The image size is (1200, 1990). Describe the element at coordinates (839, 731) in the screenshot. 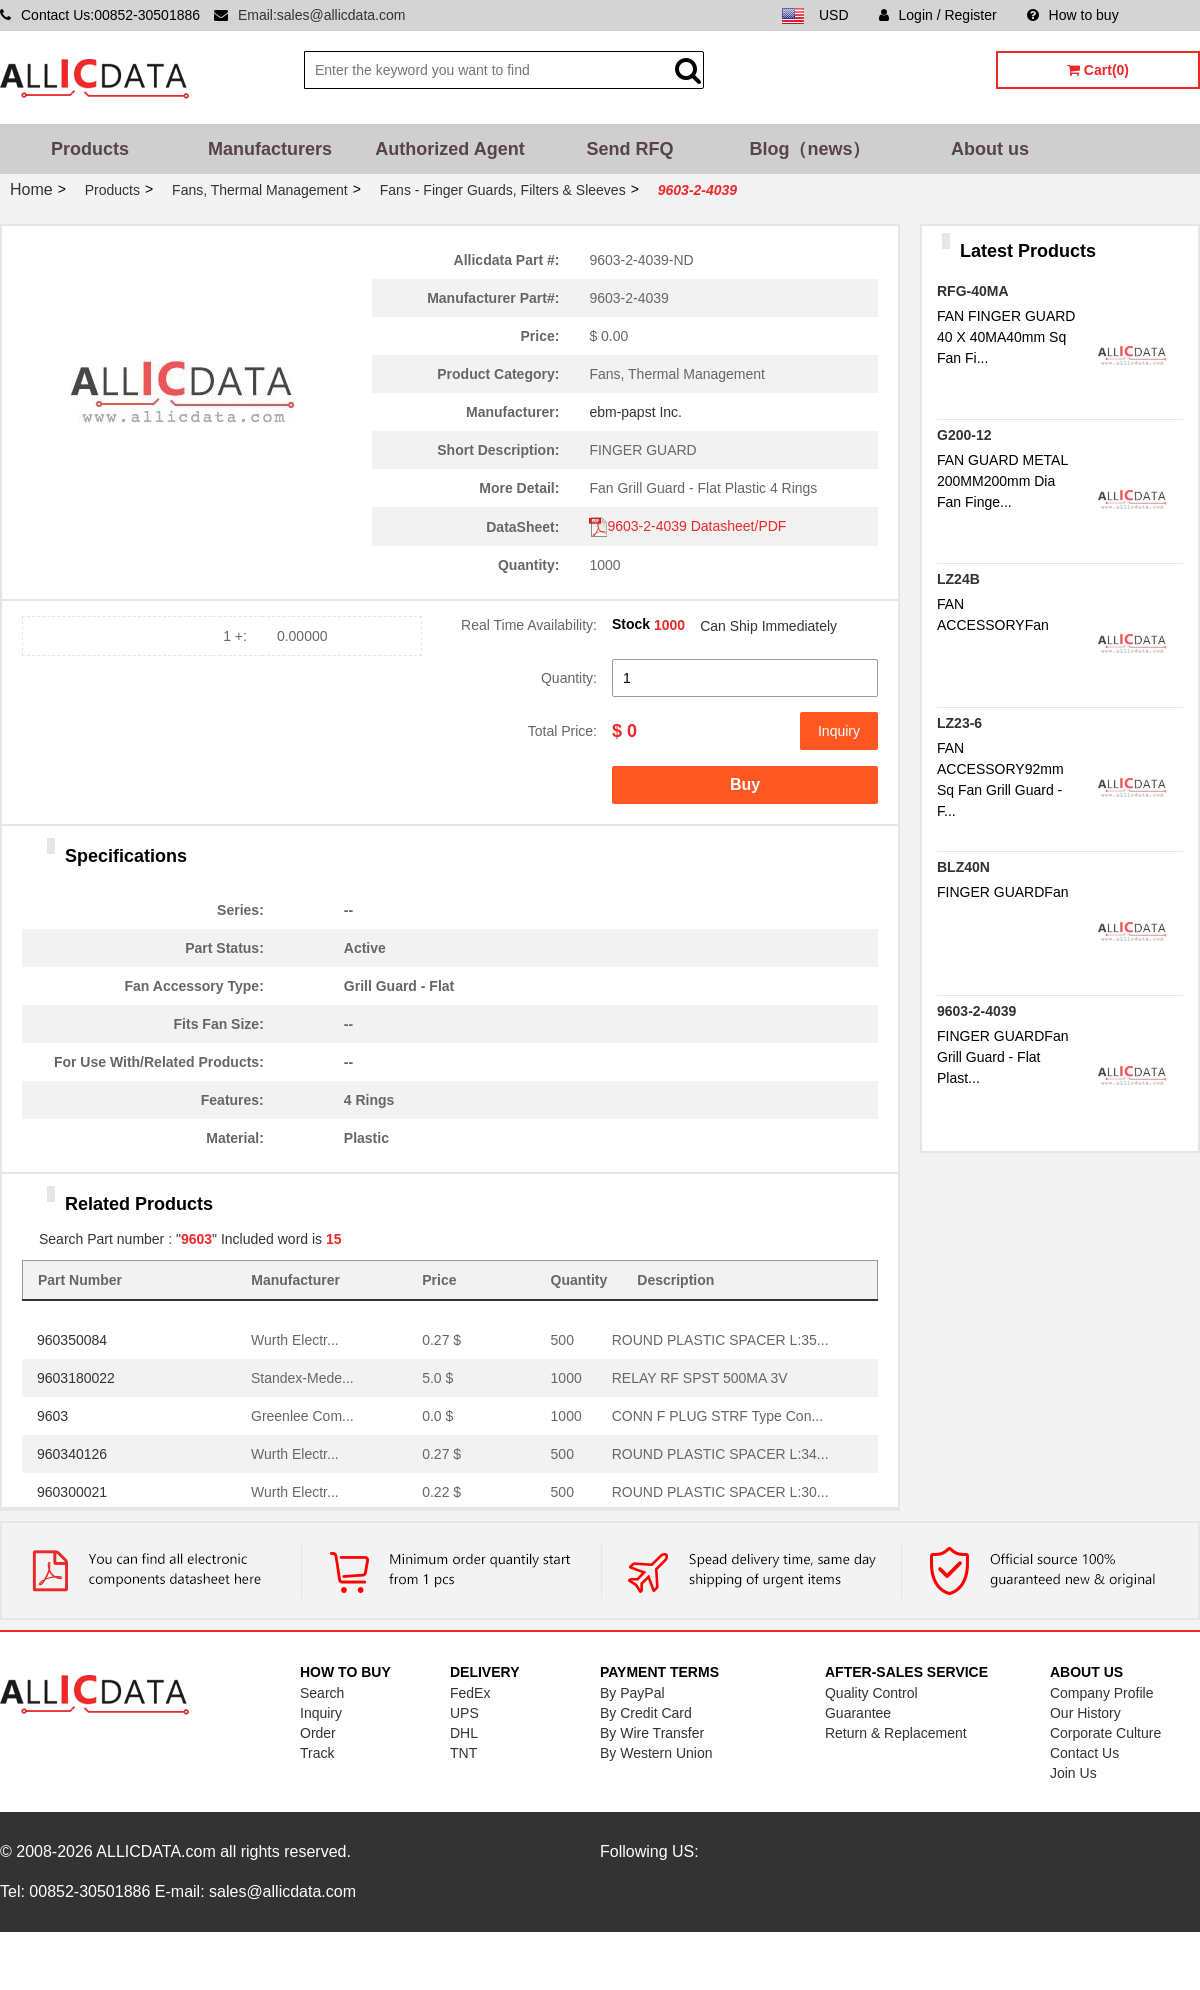

I see `Inquiry` at that location.